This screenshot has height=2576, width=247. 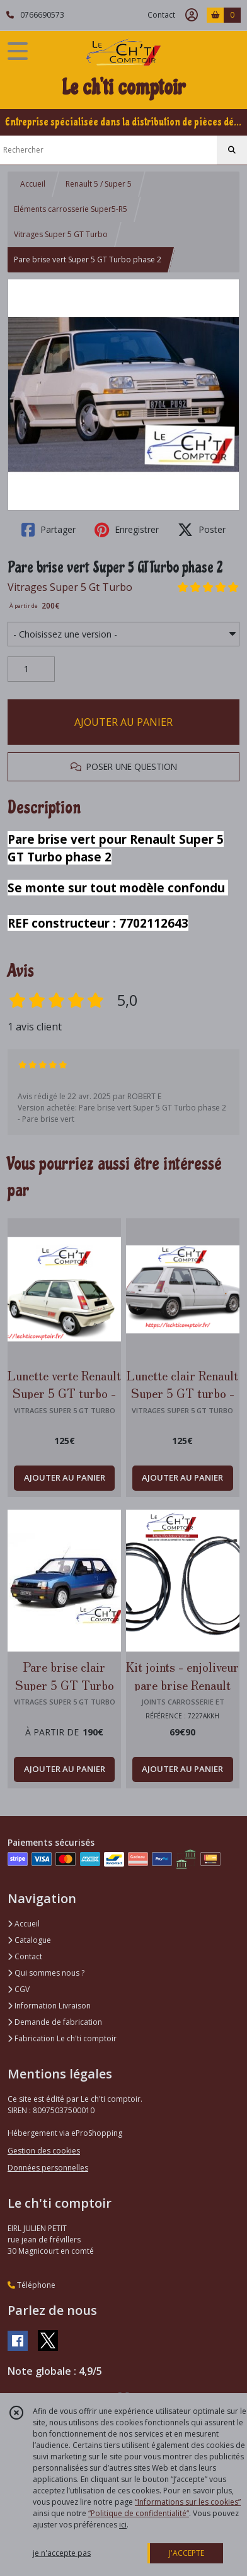 What do you see at coordinates (62, 2553) in the screenshot?
I see `je n'accepte pas` at bounding box center [62, 2553].